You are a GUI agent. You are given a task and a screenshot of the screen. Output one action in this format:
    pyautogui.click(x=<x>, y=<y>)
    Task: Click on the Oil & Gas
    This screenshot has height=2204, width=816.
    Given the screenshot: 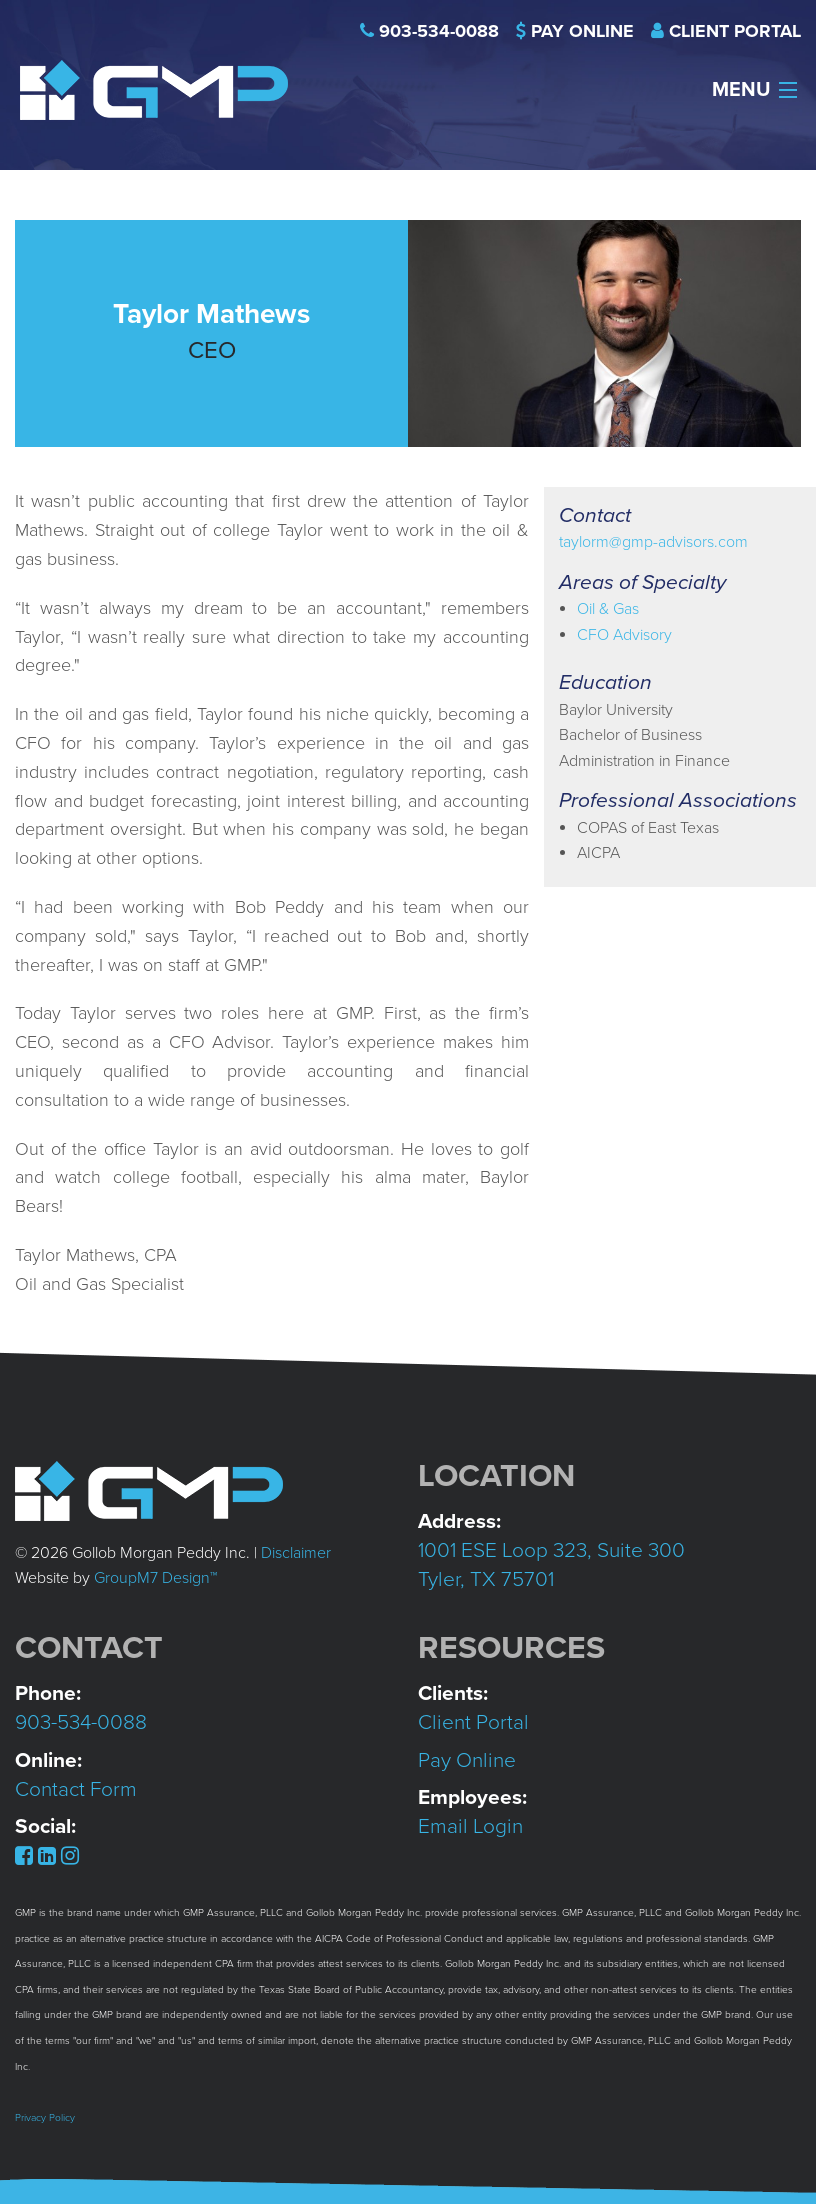 What is the action you would take?
    pyautogui.click(x=608, y=609)
    